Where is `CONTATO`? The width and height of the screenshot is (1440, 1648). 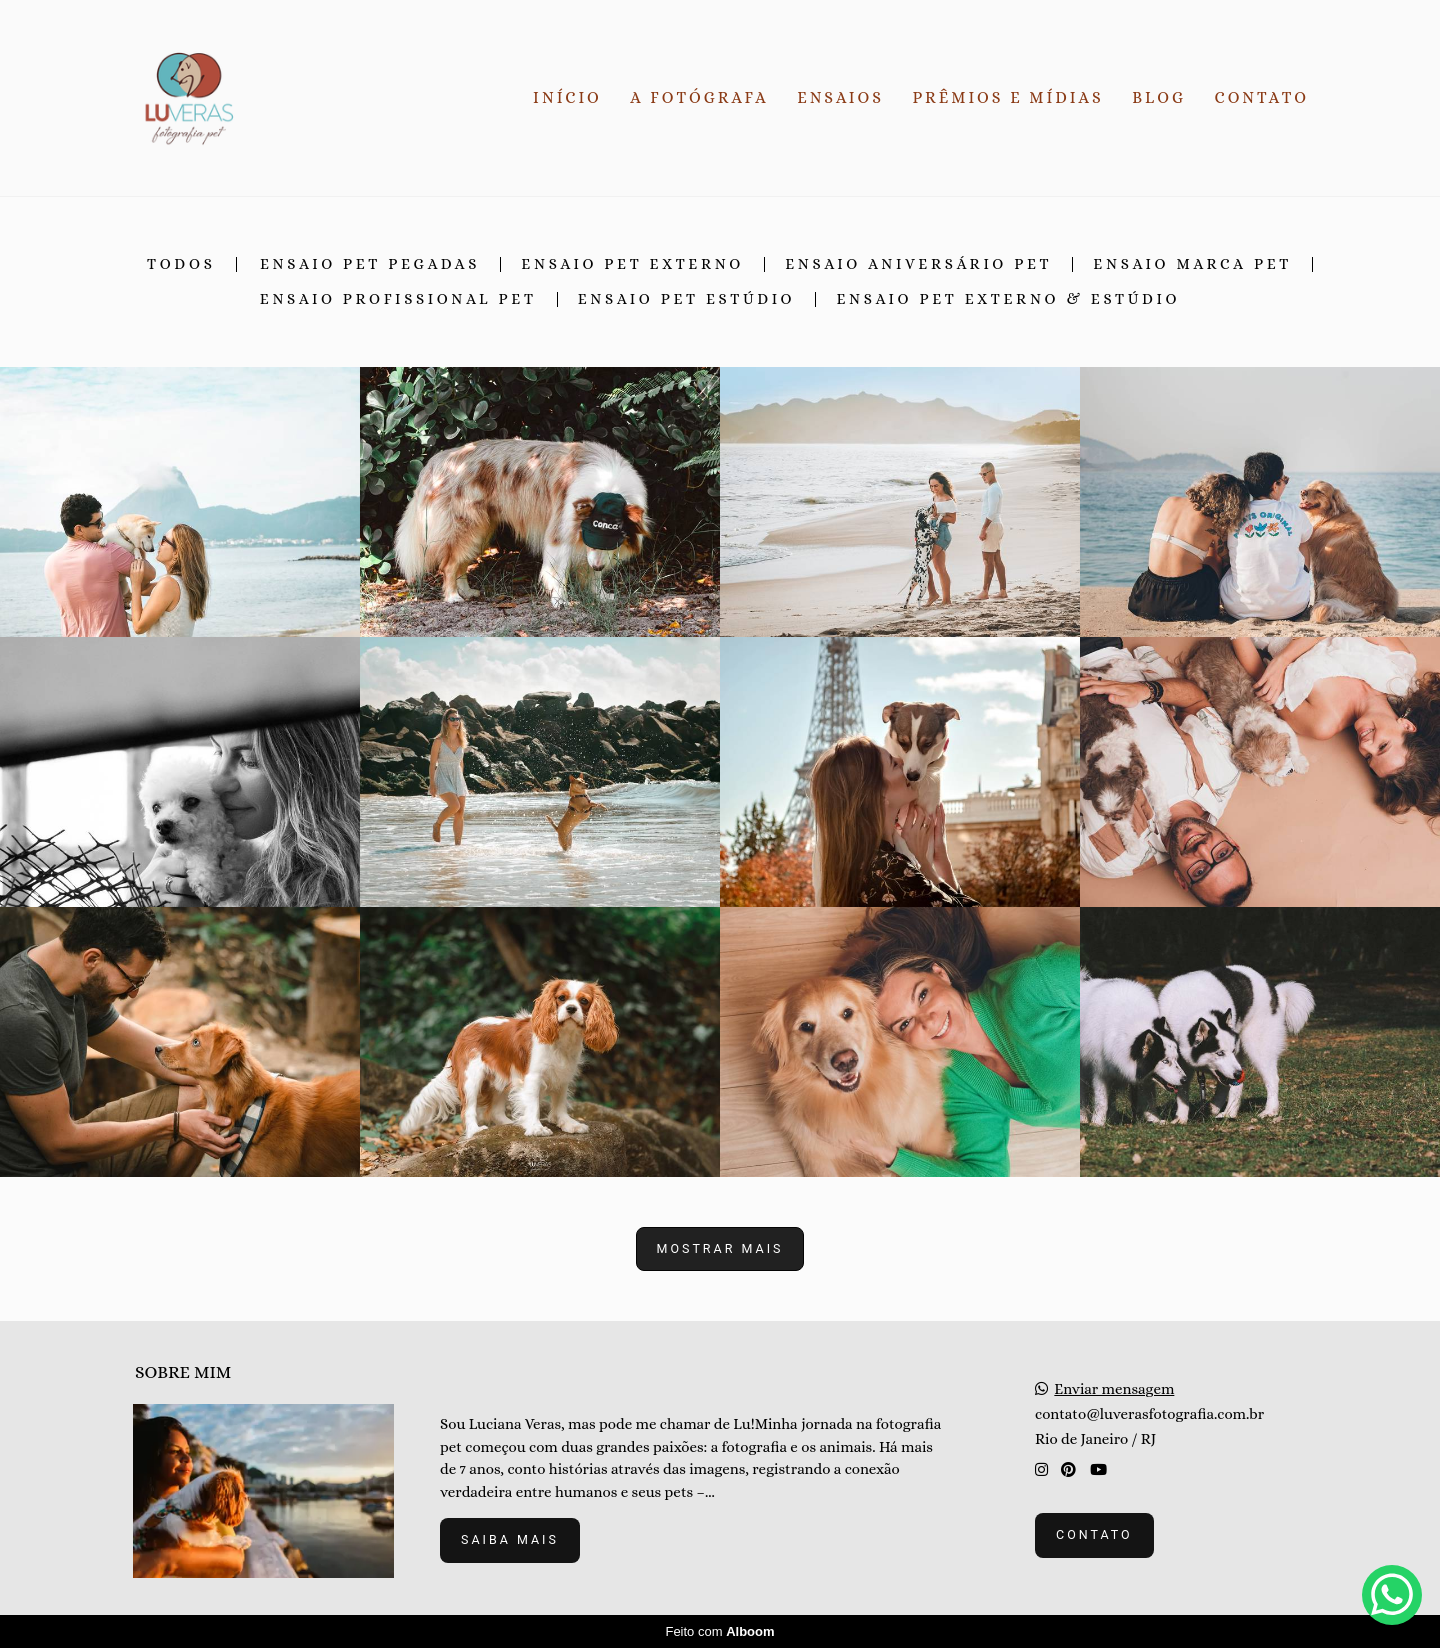
CONTATO is located at coordinates (1262, 97).